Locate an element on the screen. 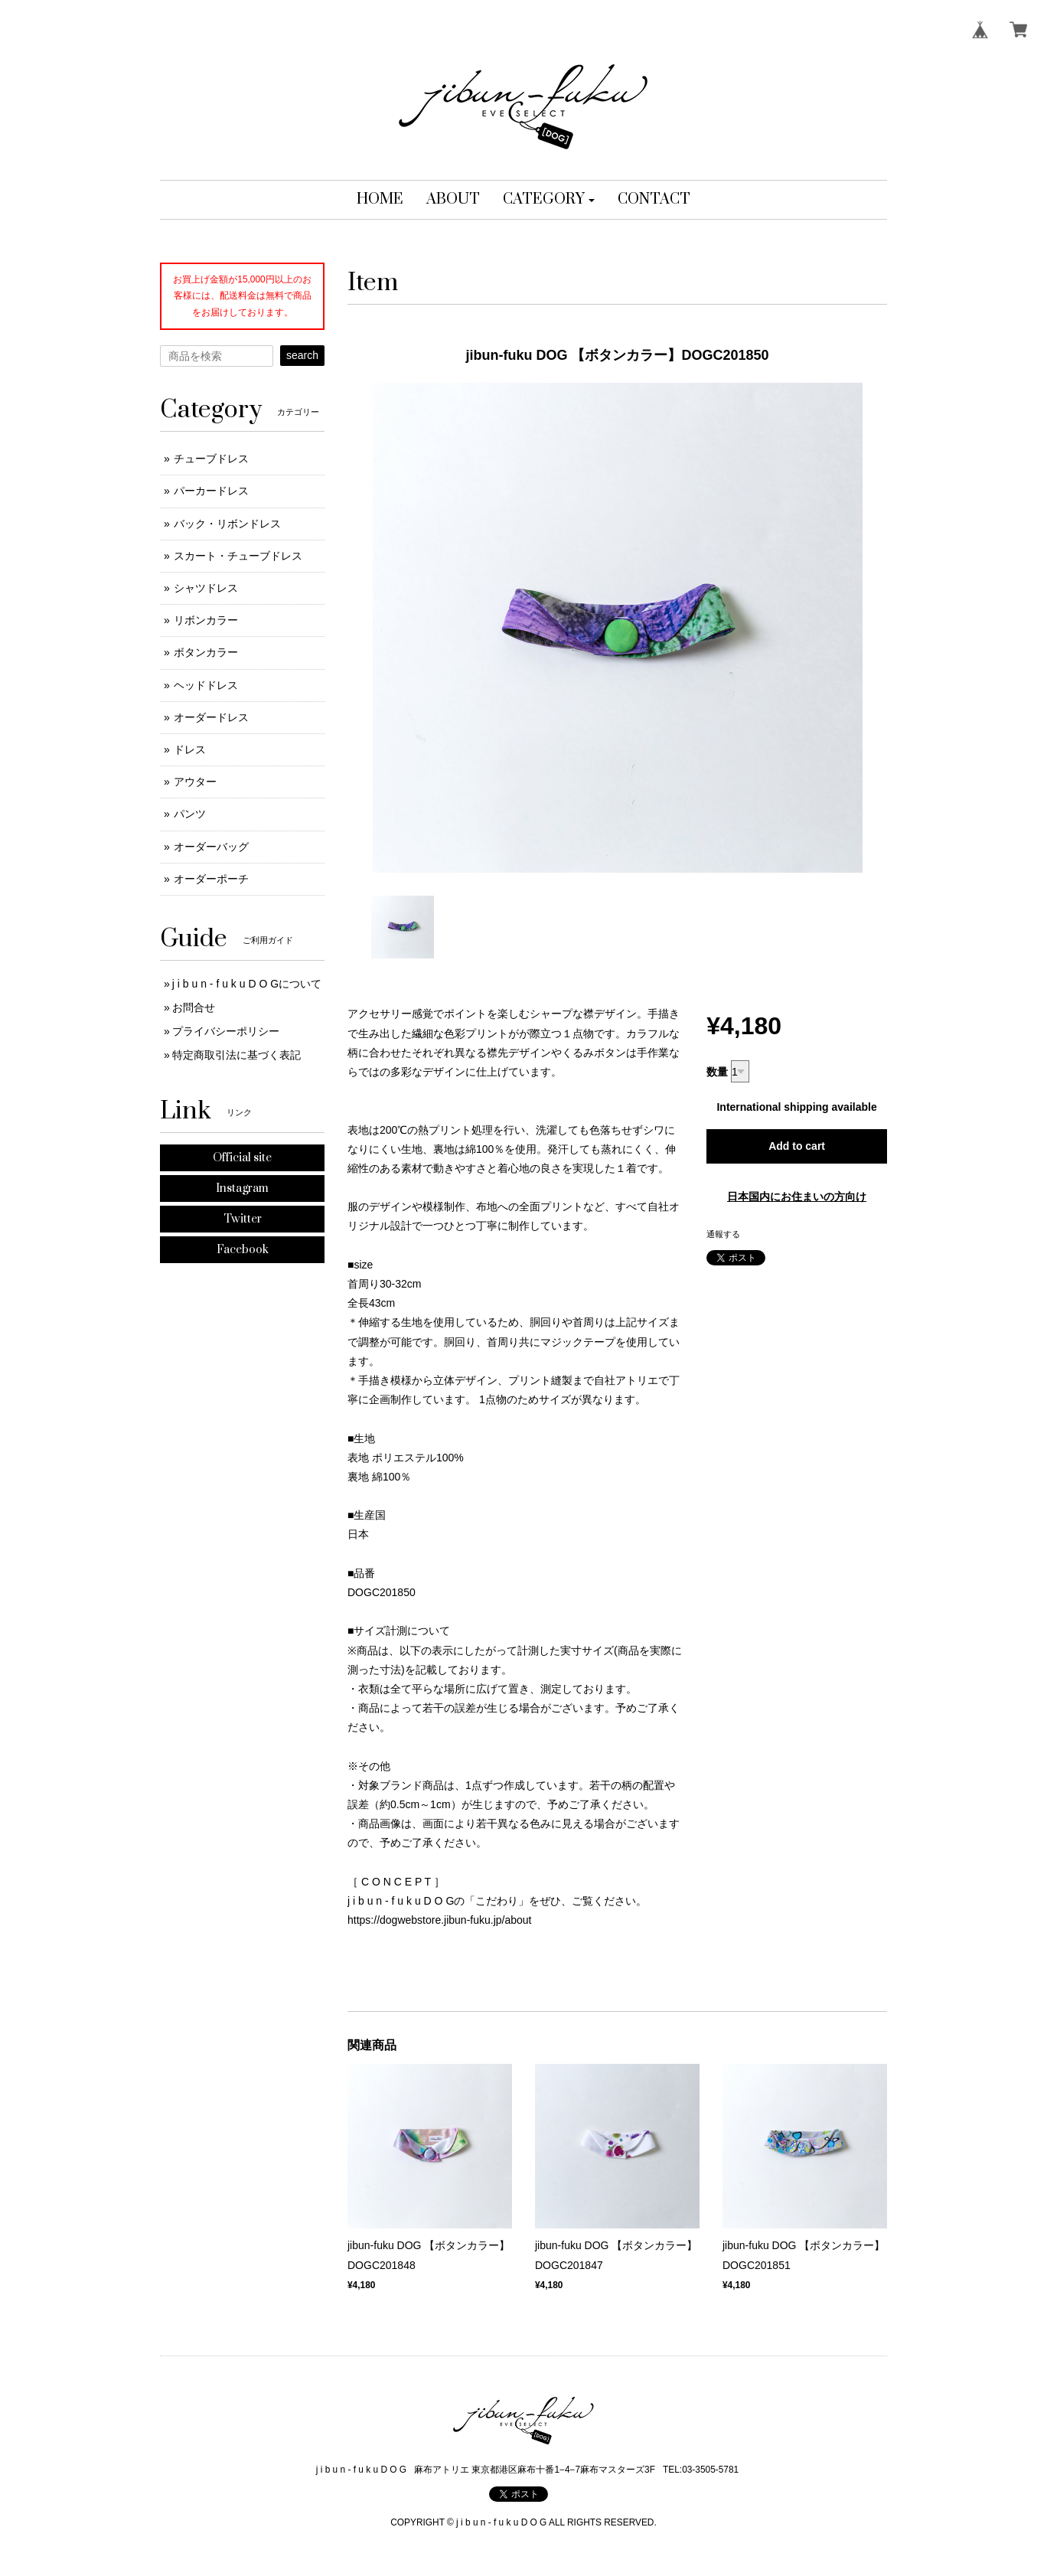  Official site is located at coordinates (242, 1158).